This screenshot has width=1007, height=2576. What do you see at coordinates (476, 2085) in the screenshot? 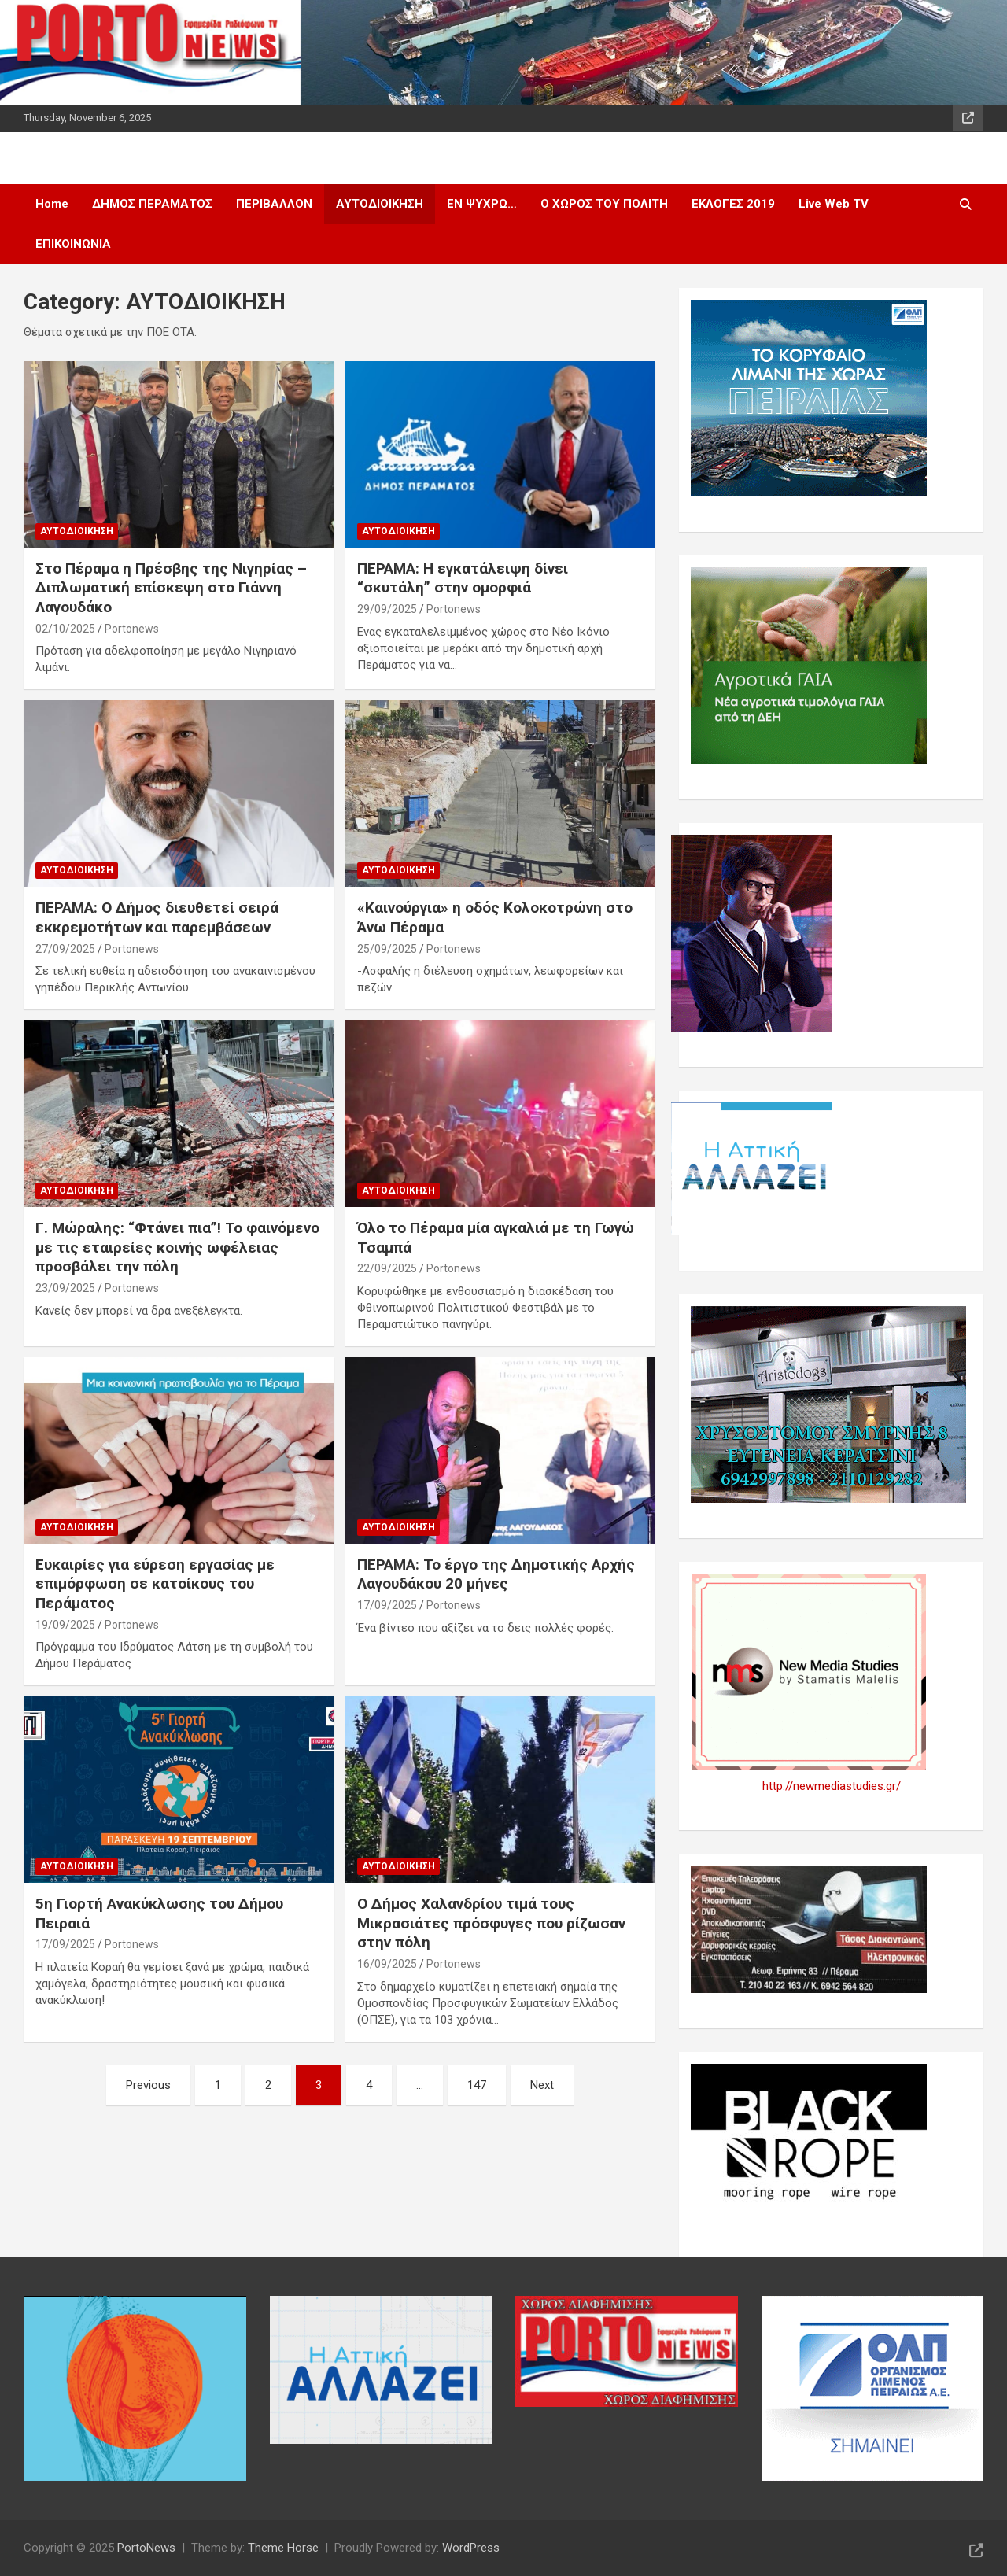
I see `147` at bounding box center [476, 2085].